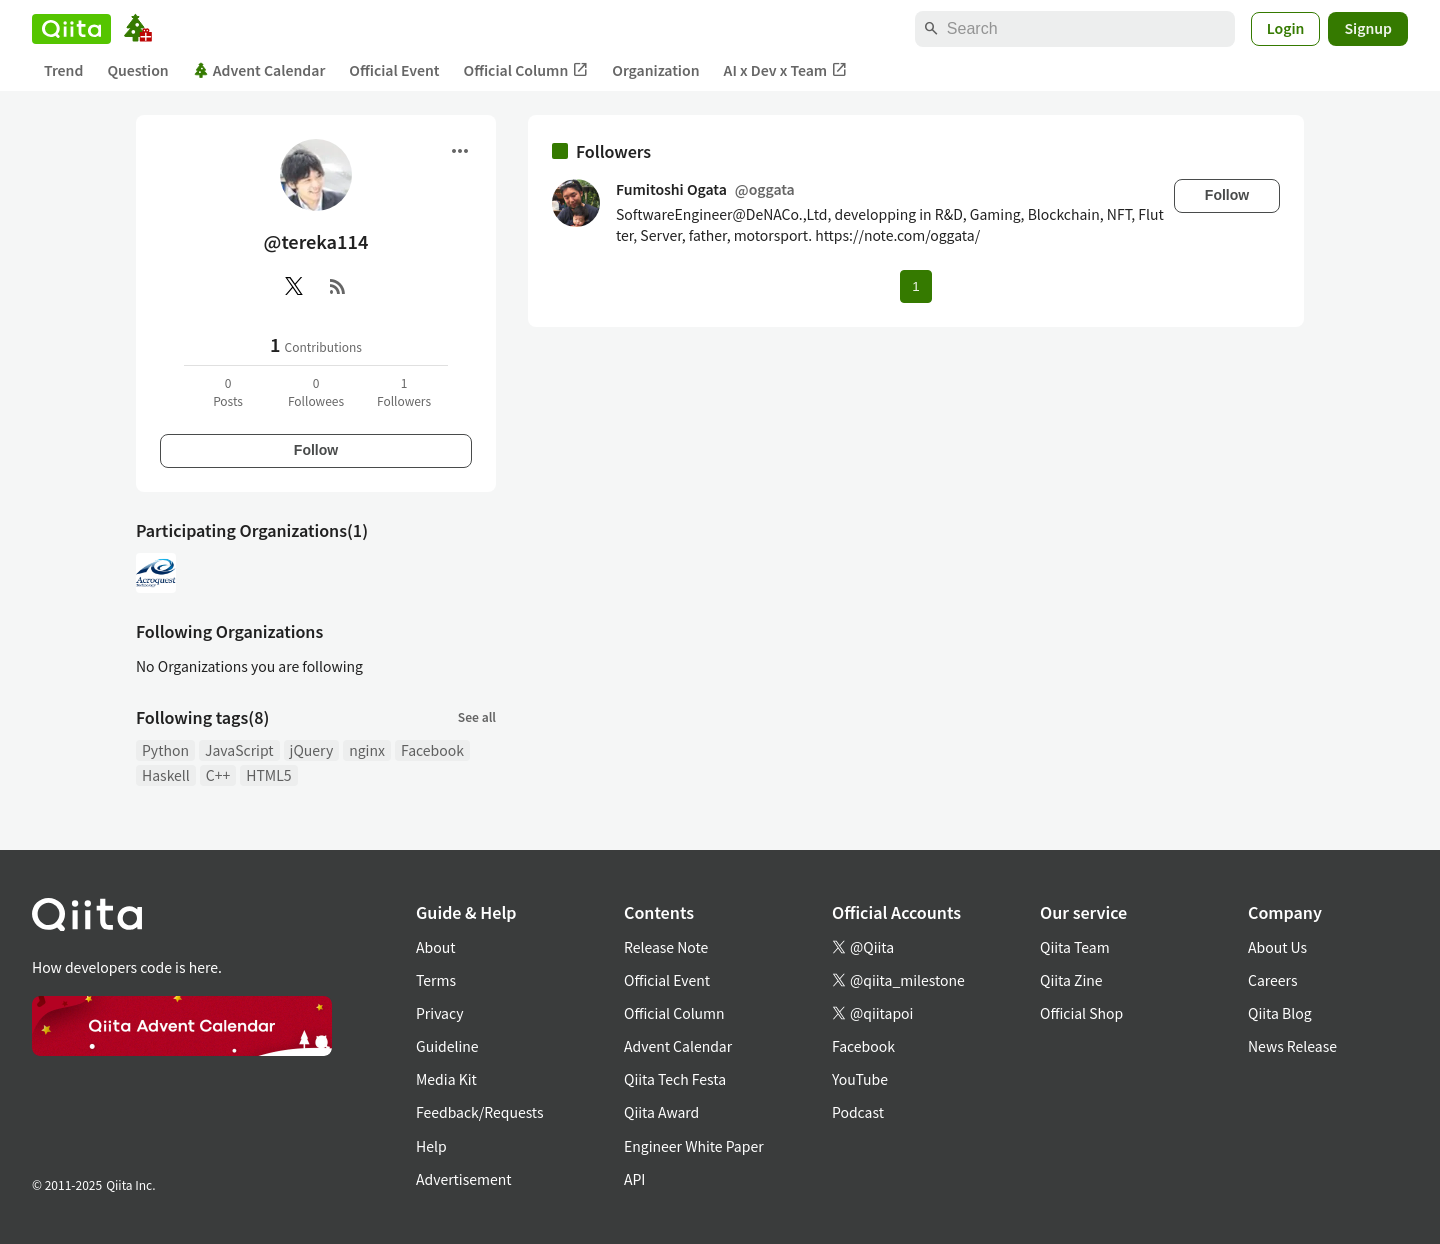 The width and height of the screenshot is (1440, 1244). I want to click on About Us, so click(1277, 947).